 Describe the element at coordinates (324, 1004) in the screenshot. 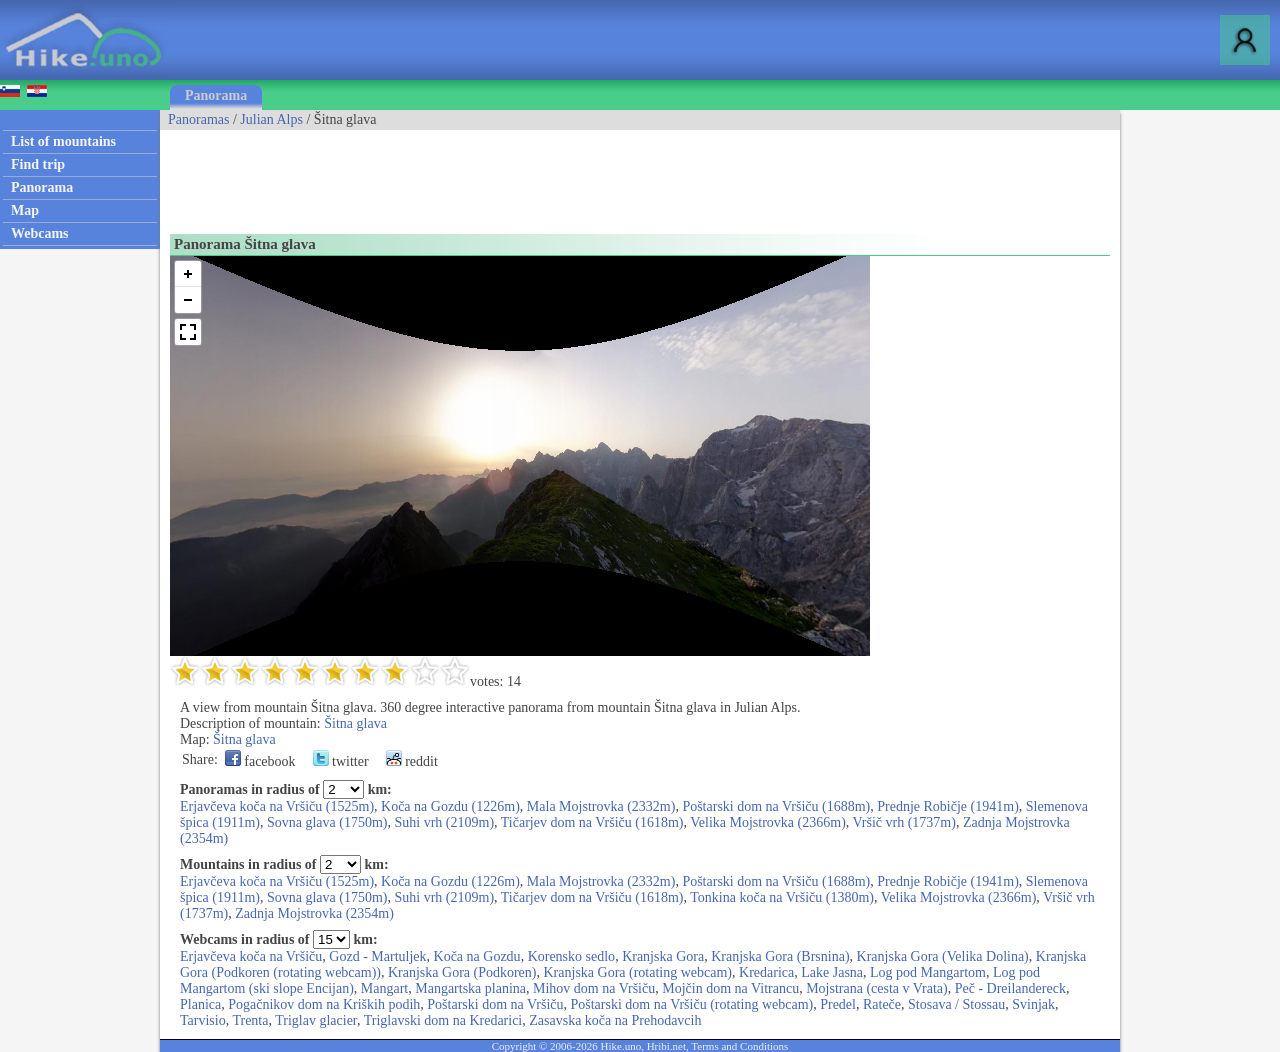

I see `Pogačnikov dom na Kriških podih` at that location.